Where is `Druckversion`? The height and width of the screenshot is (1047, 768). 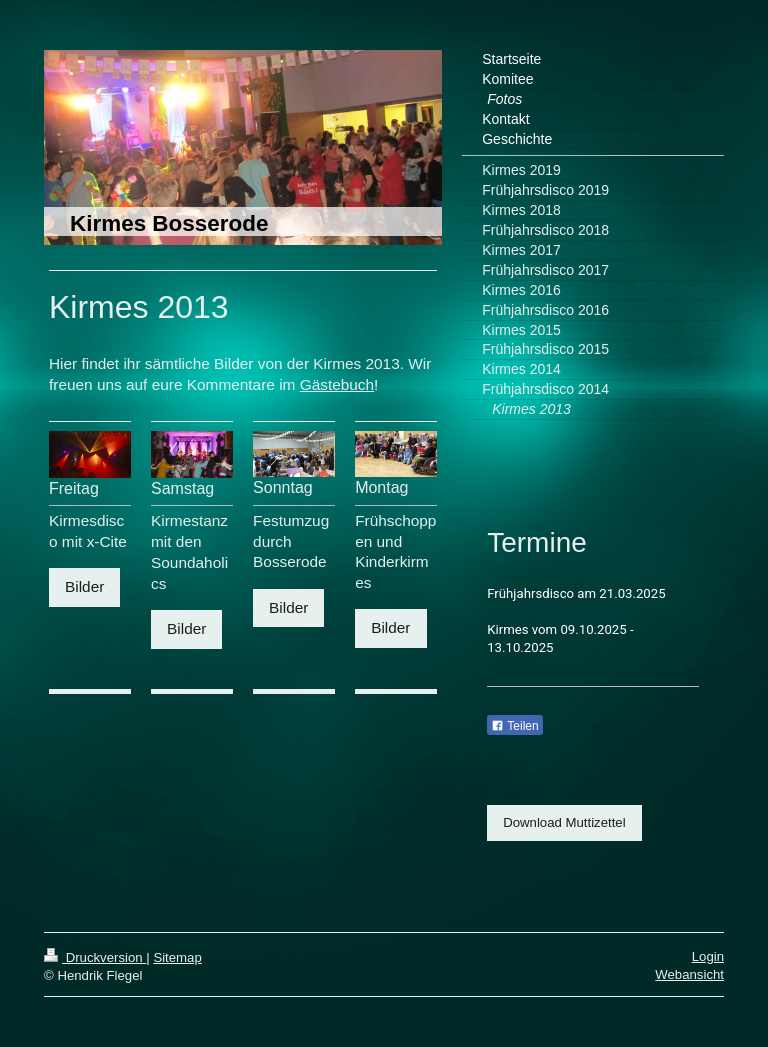 Druckversion is located at coordinates (95, 957).